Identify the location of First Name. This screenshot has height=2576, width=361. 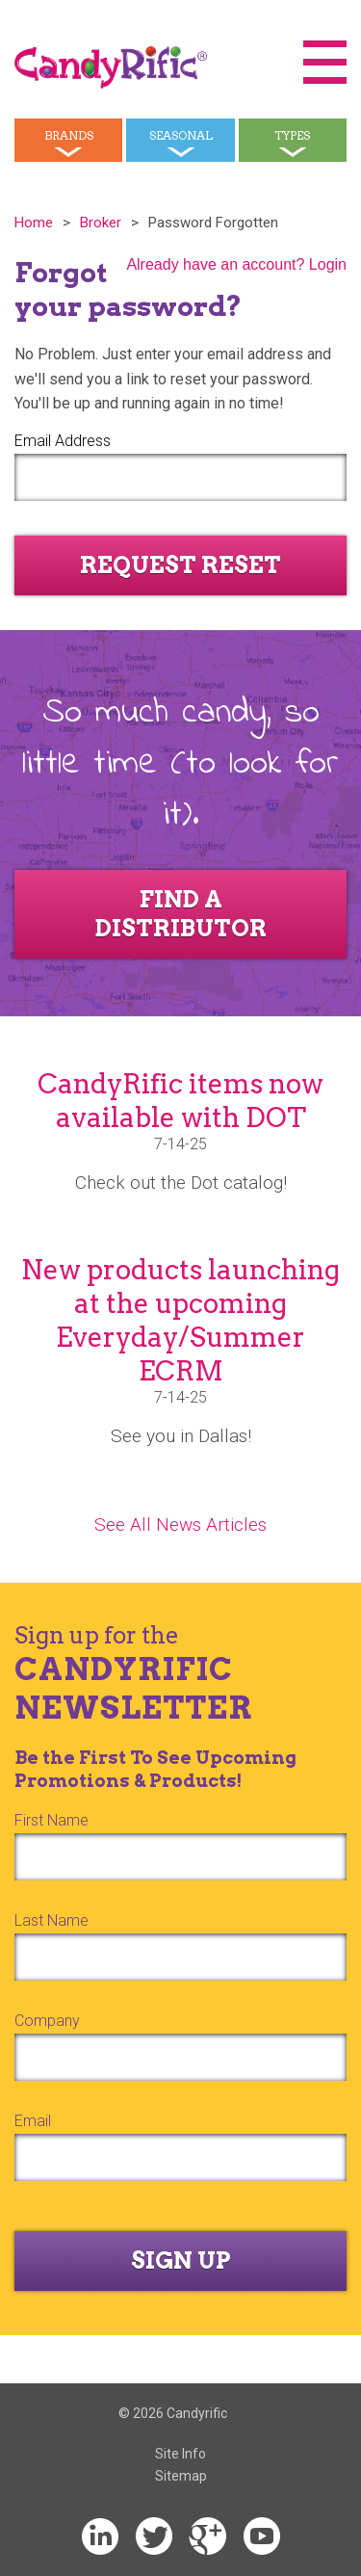
(51, 1820).